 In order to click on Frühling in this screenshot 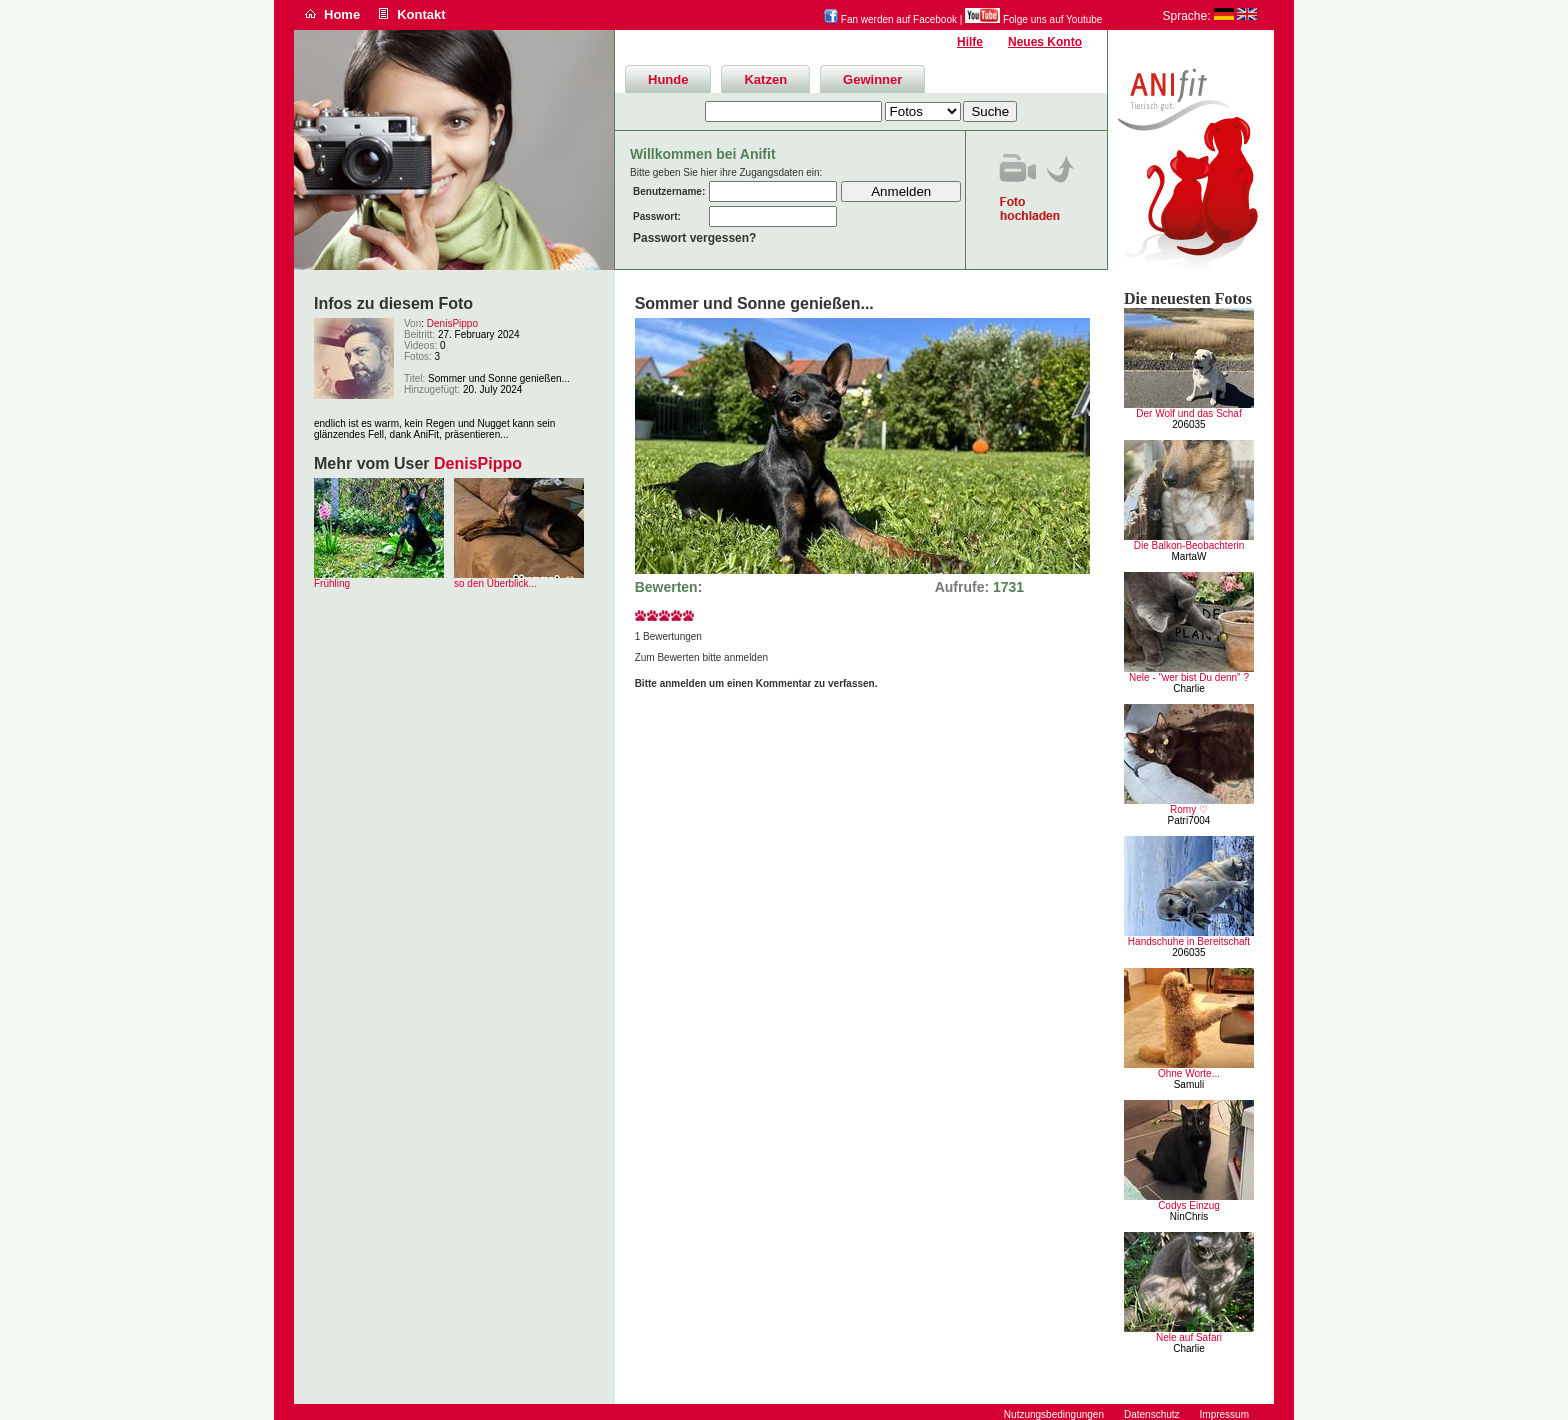, I will do `click(332, 583)`.